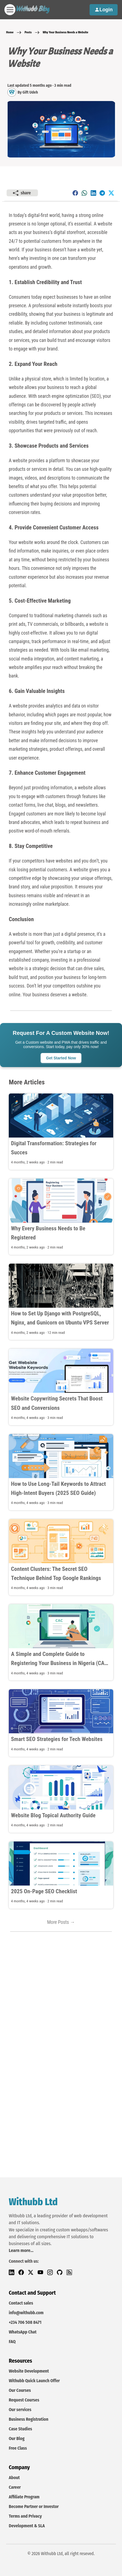 The image size is (122, 2576). I want to click on [YouTube], so click(42, 2272).